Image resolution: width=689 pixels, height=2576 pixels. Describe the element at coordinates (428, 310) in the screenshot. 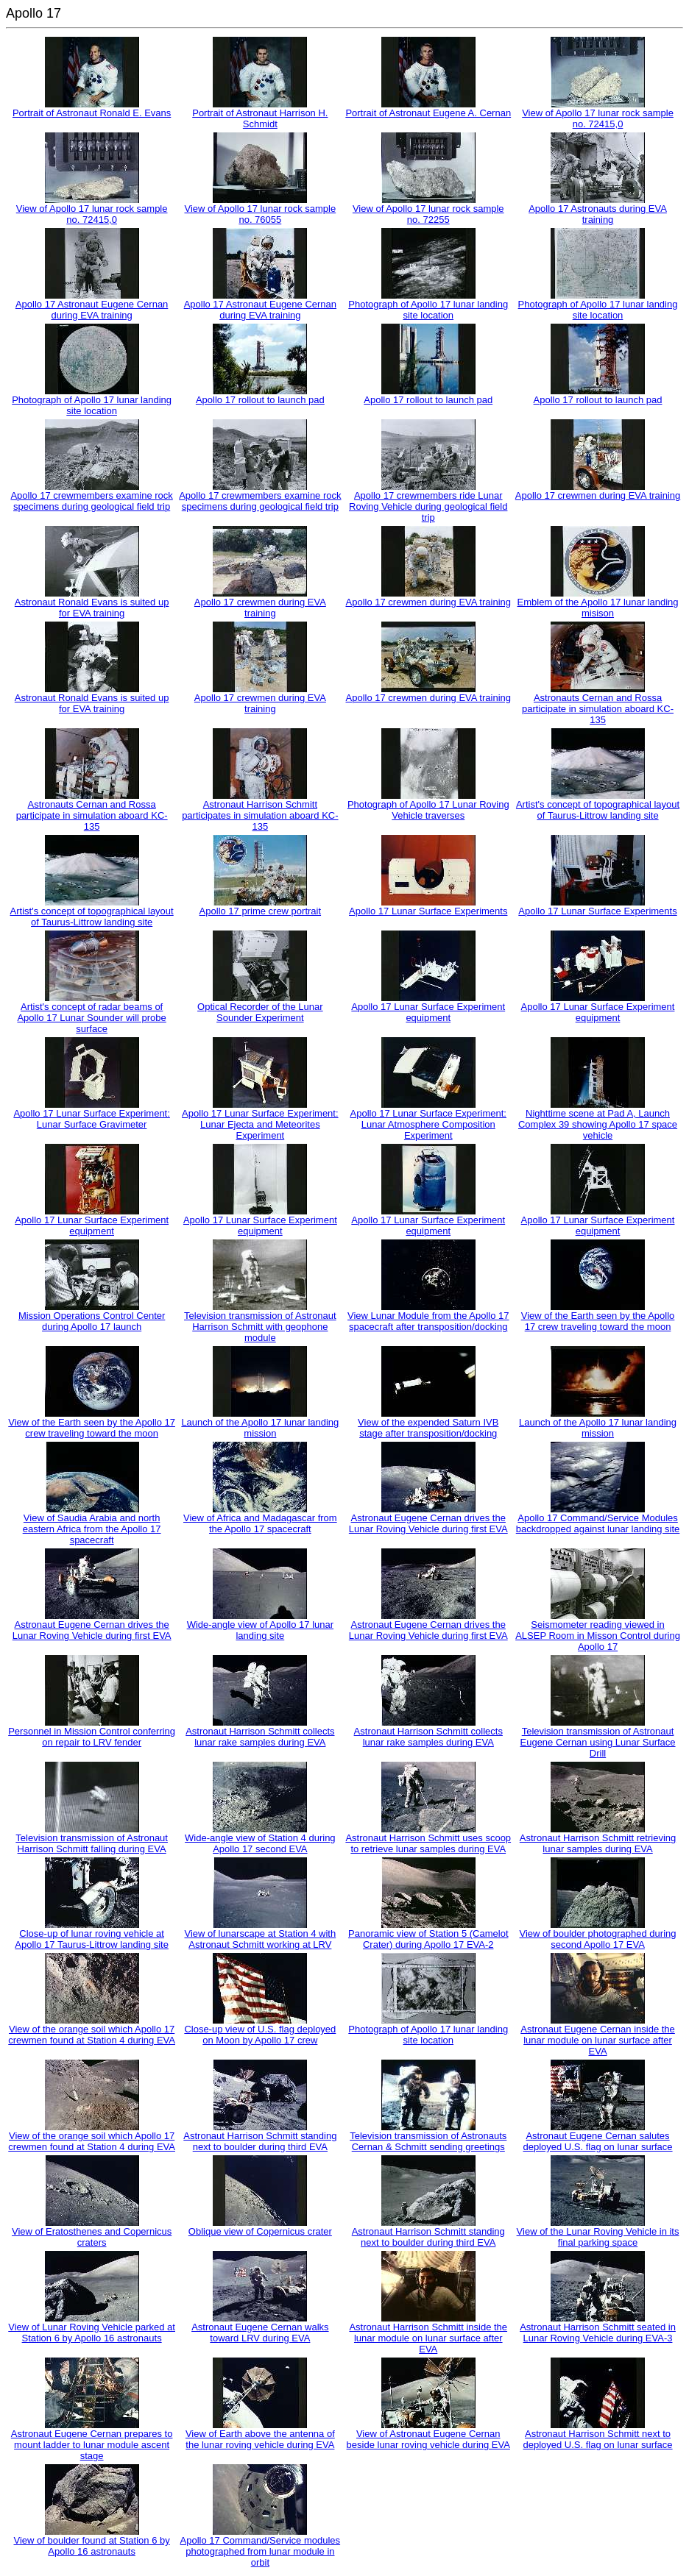

I see `Photograph of Apollo 17 lunar landing site location` at that location.